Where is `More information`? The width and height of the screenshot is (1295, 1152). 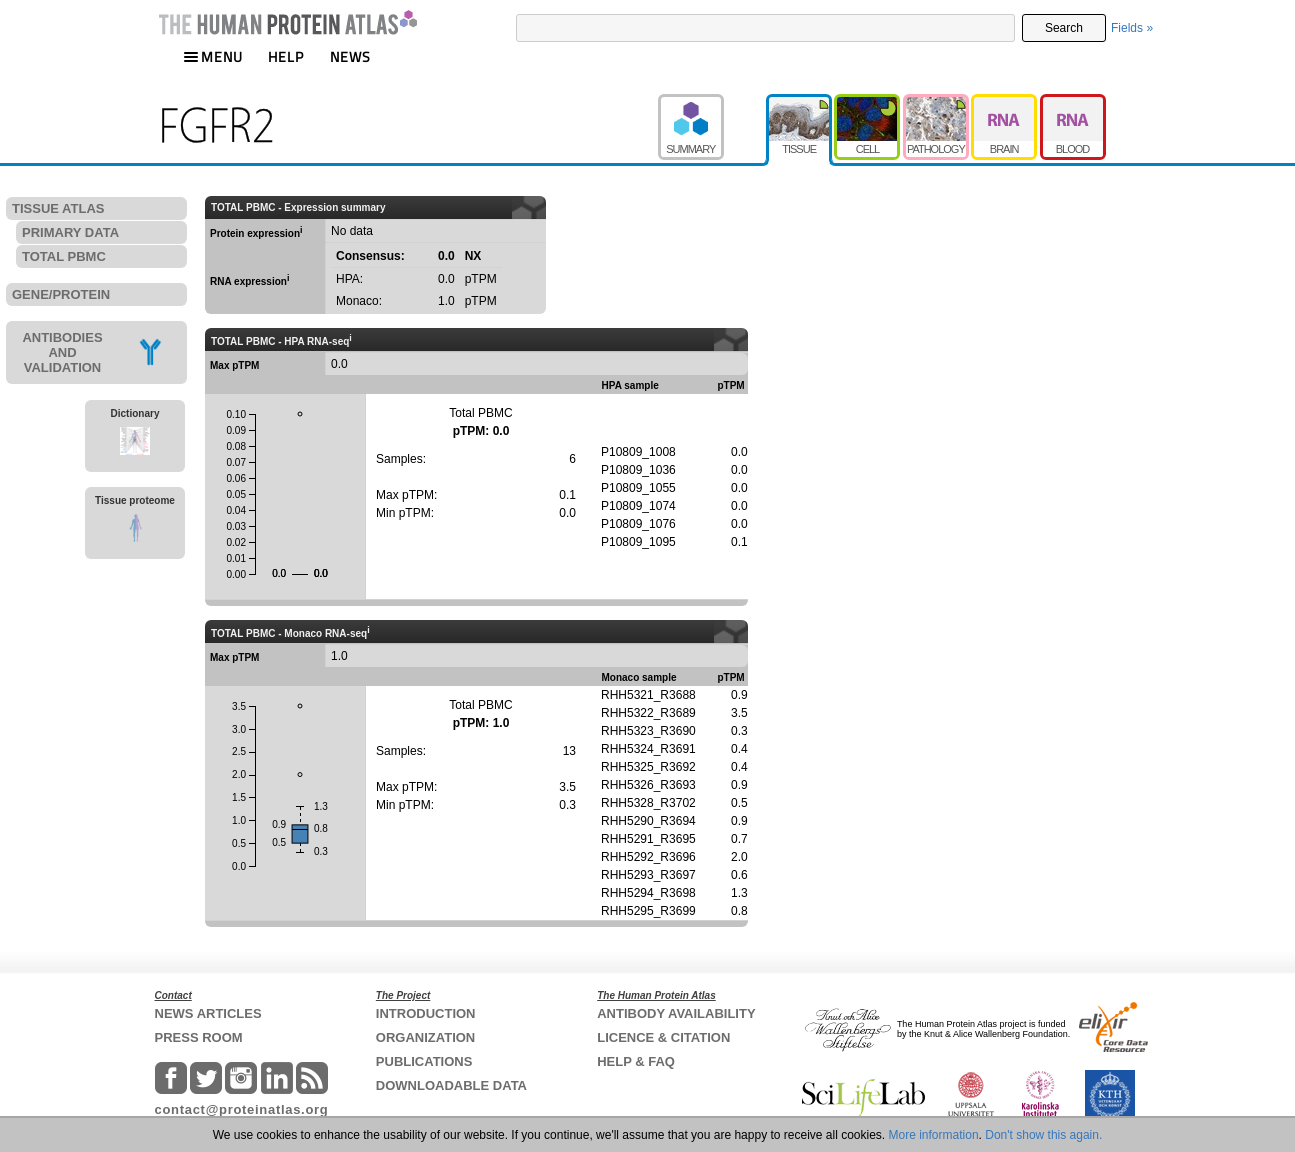 More information is located at coordinates (934, 1135).